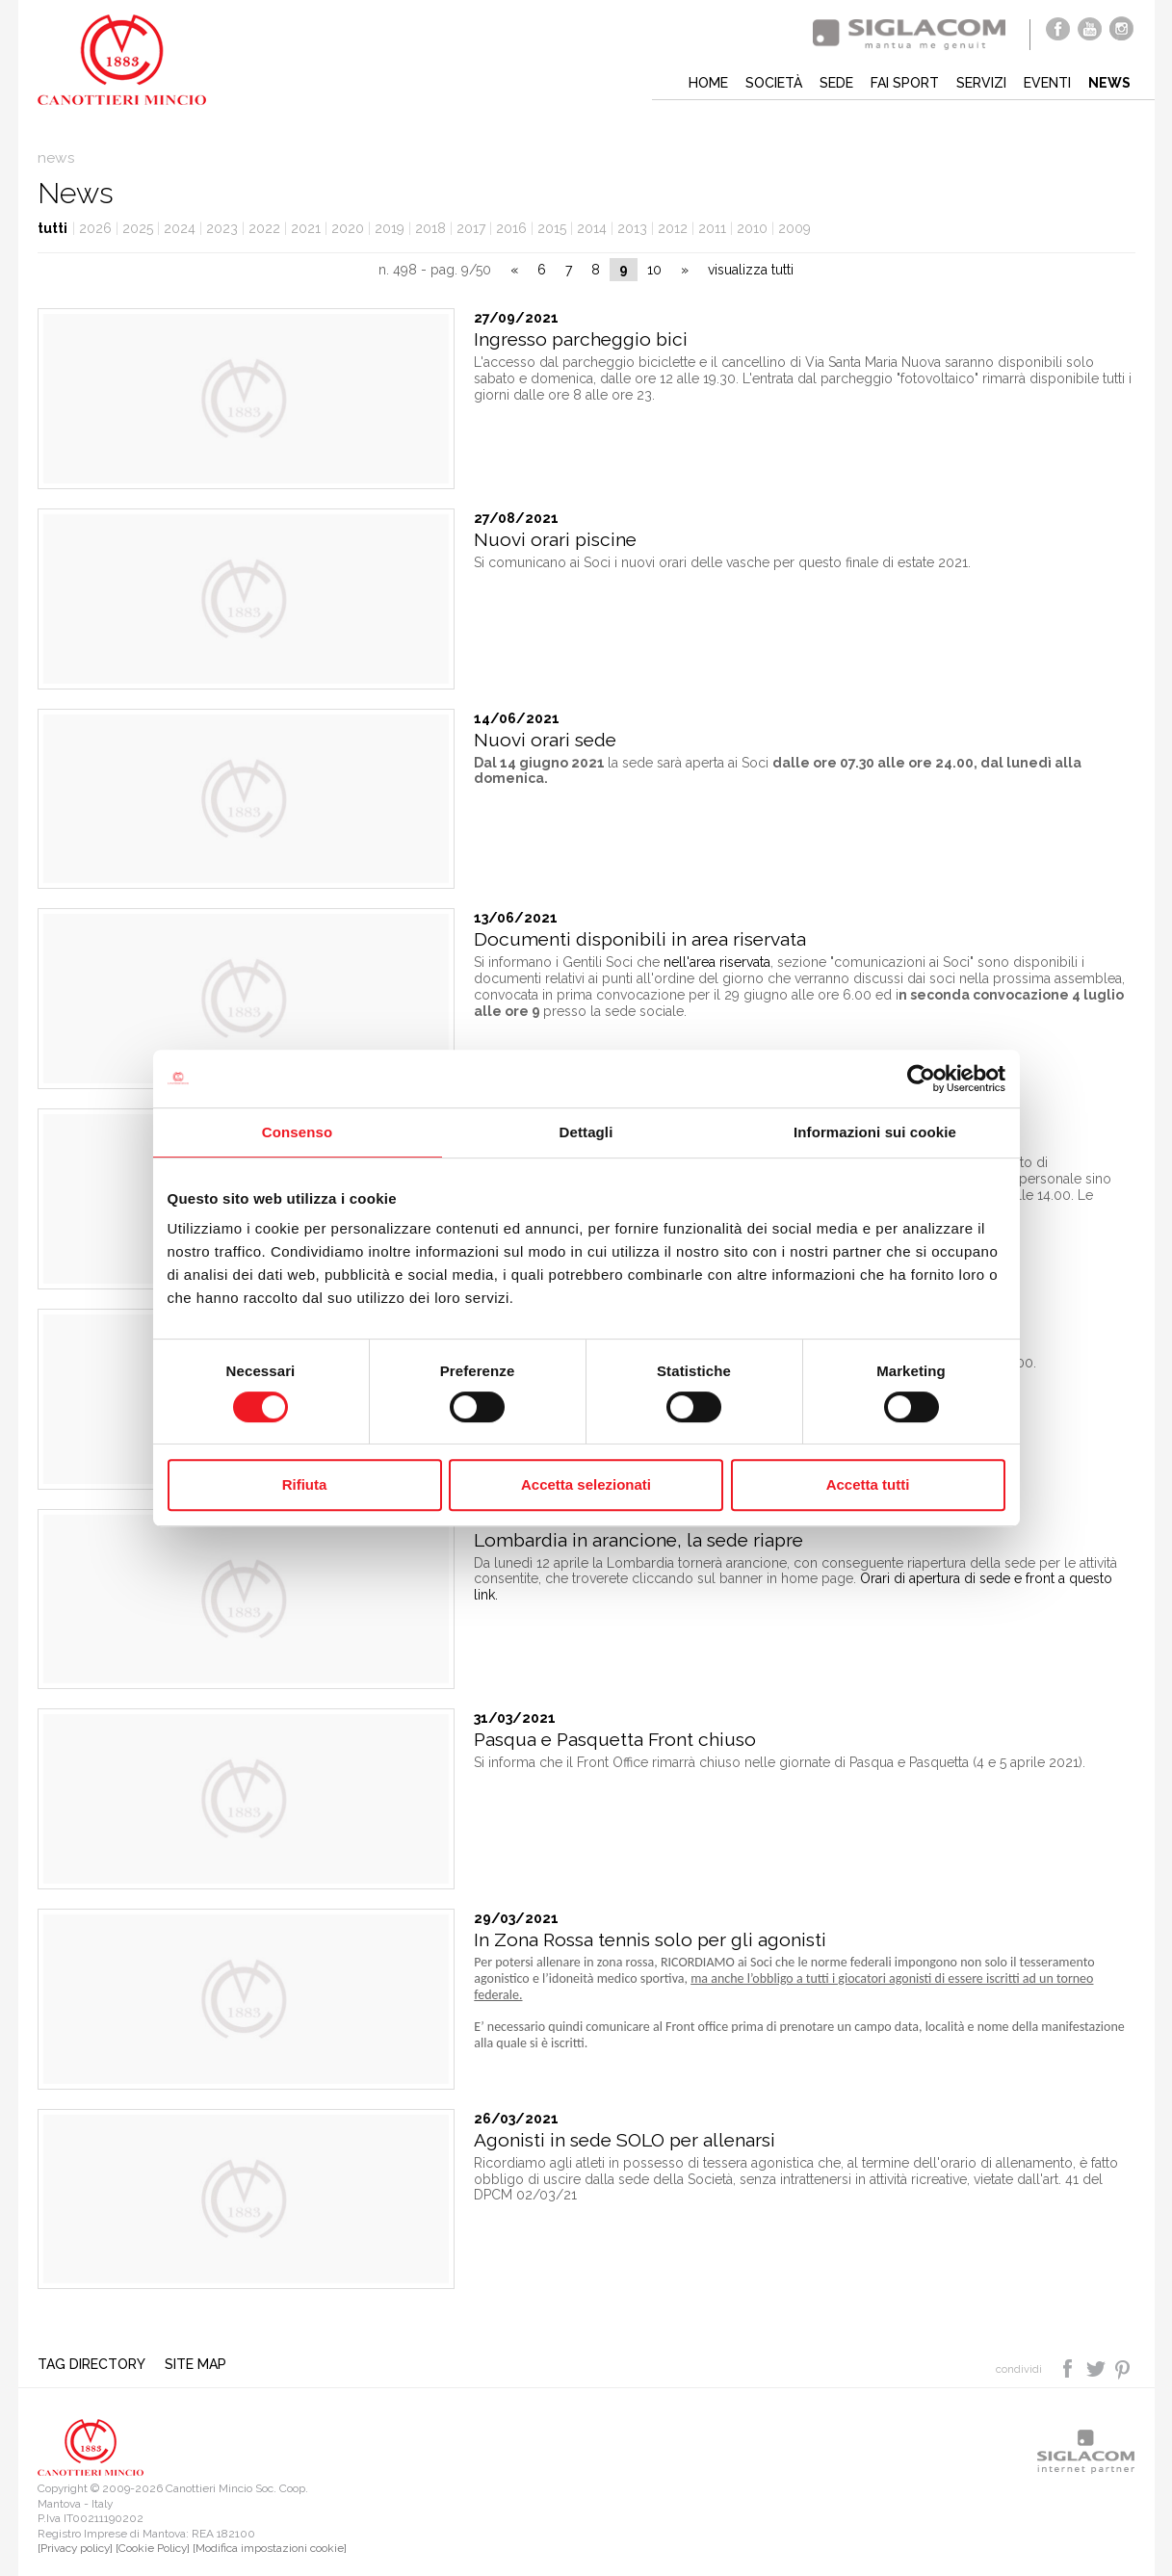 The image size is (1172, 2576). What do you see at coordinates (921, 1078) in the screenshot?
I see `[Cookiebot di Usercentrics - si apre in una nuova scheda]` at bounding box center [921, 1078].